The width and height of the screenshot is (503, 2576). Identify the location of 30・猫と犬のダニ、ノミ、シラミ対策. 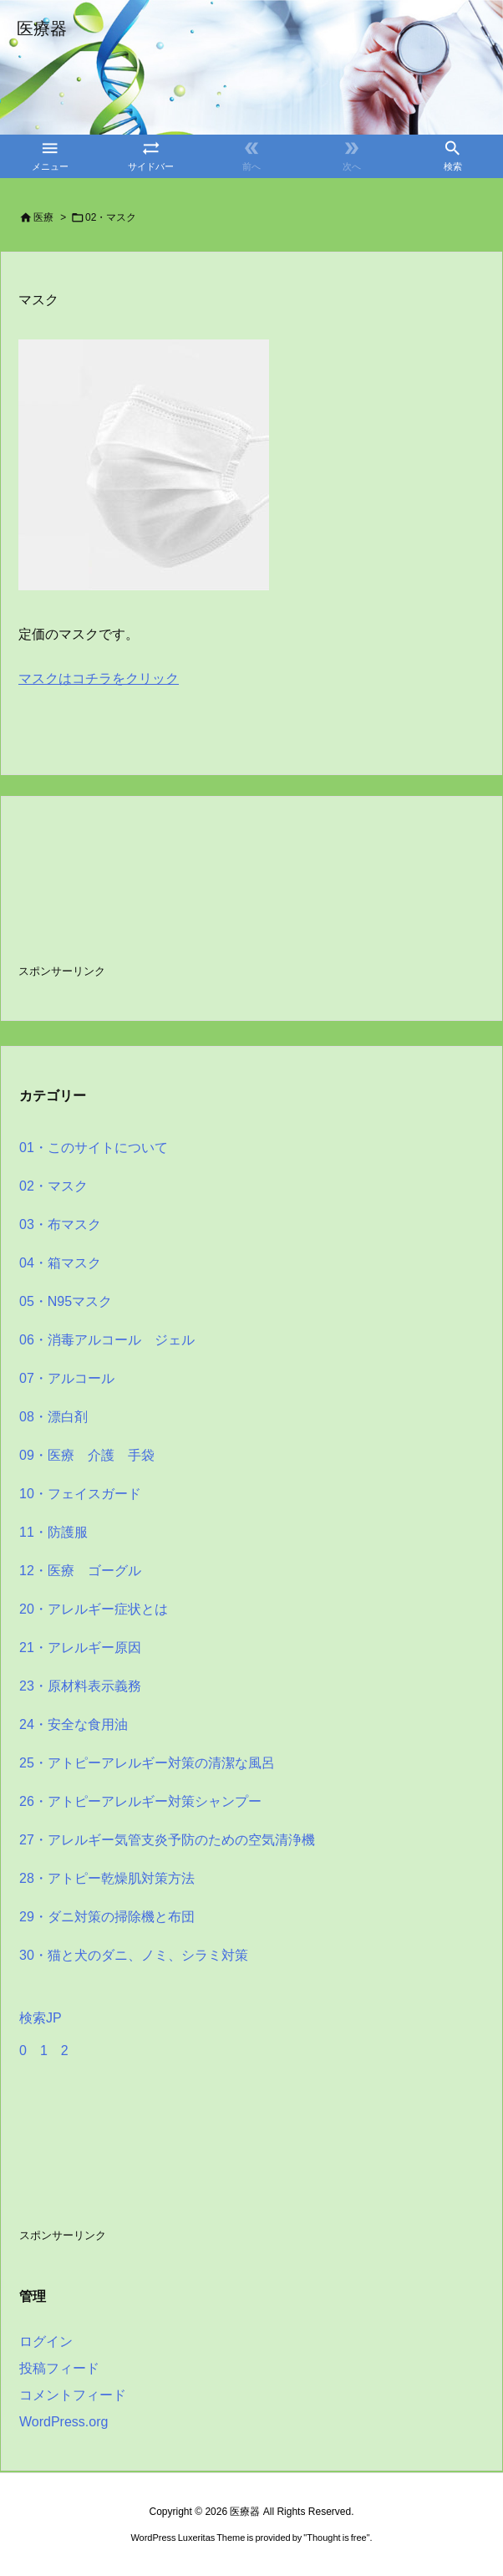
(133, 1955).